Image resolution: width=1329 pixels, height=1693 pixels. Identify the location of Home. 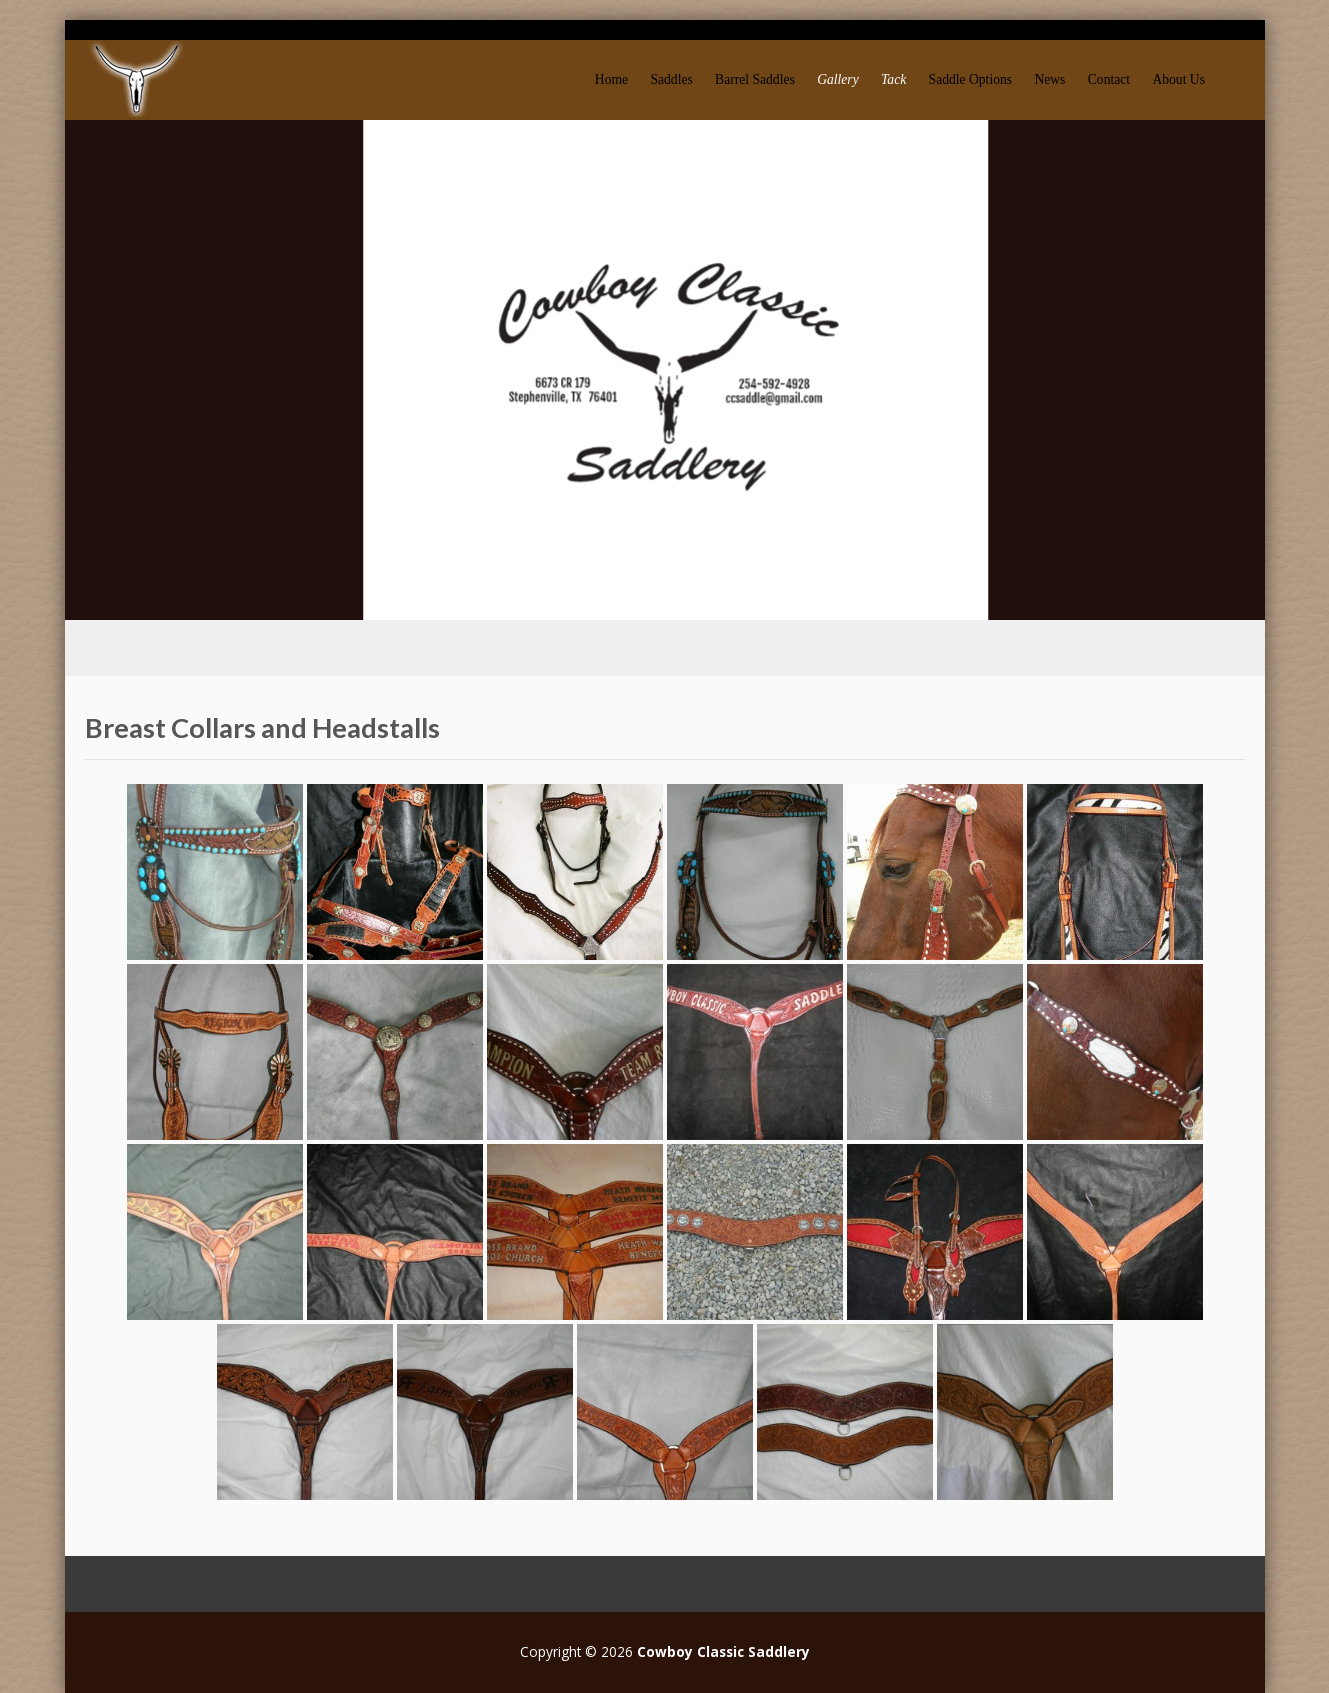
(611, 79).